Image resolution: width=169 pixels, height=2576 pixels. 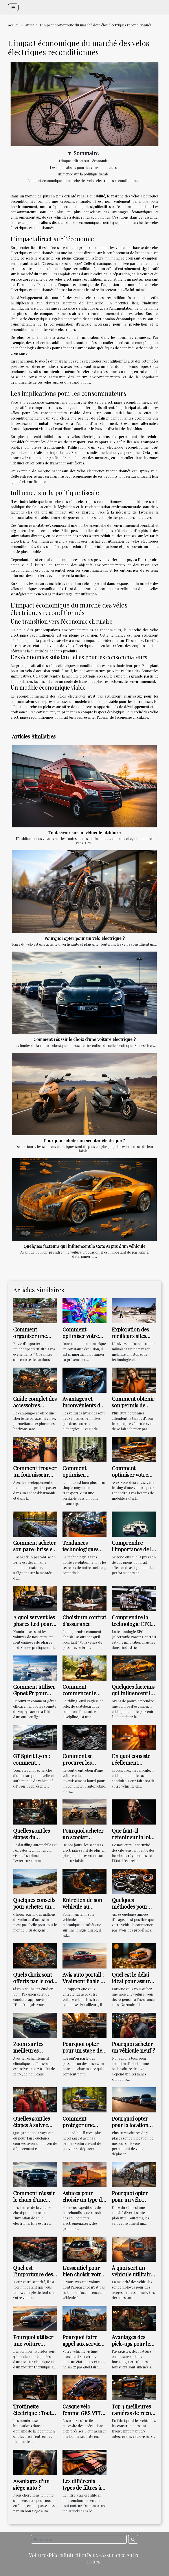 I want to click on Tout savoir sur un véhicule utilitaire, so click(x=84, y=832).